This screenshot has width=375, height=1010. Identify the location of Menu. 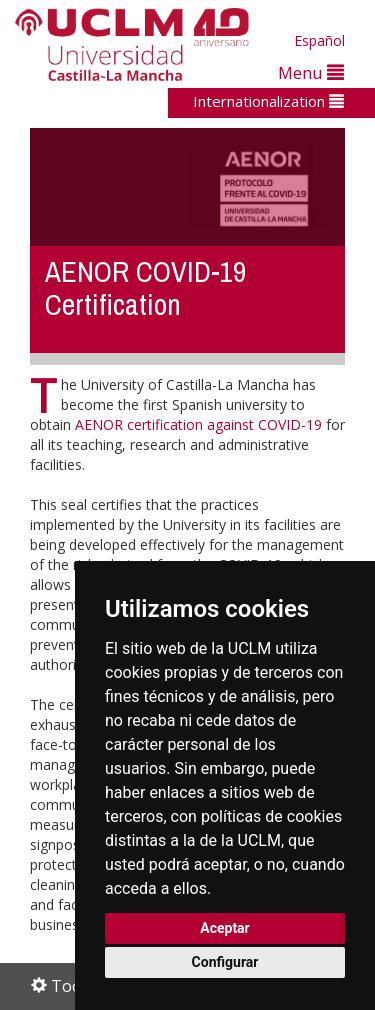
(311, 72).